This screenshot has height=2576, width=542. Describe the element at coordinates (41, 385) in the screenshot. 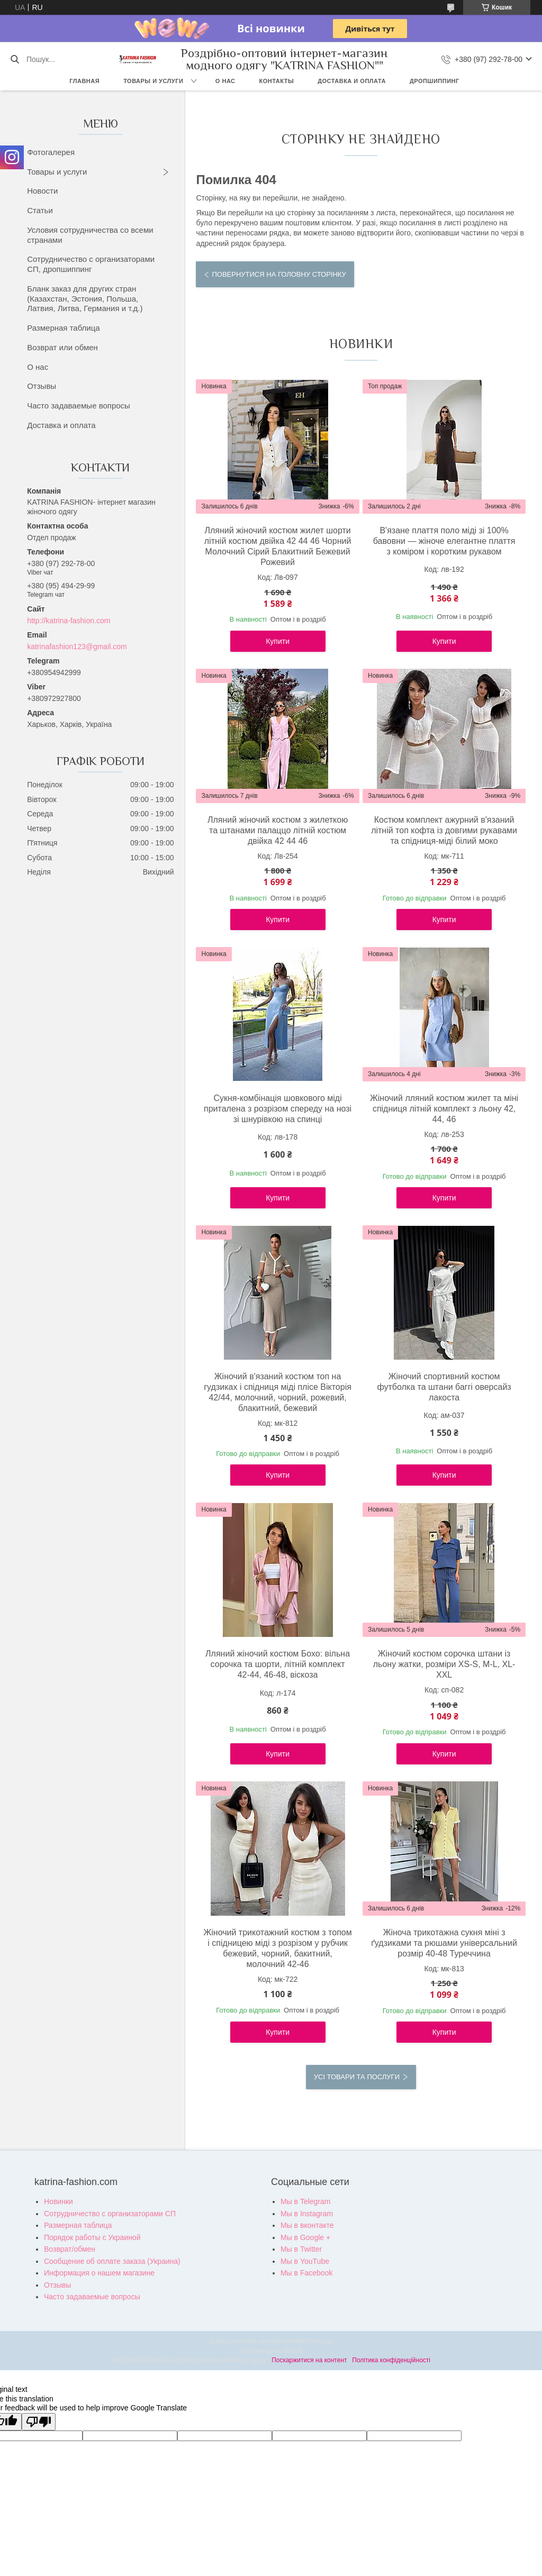

I see `Отзывы` at that location.